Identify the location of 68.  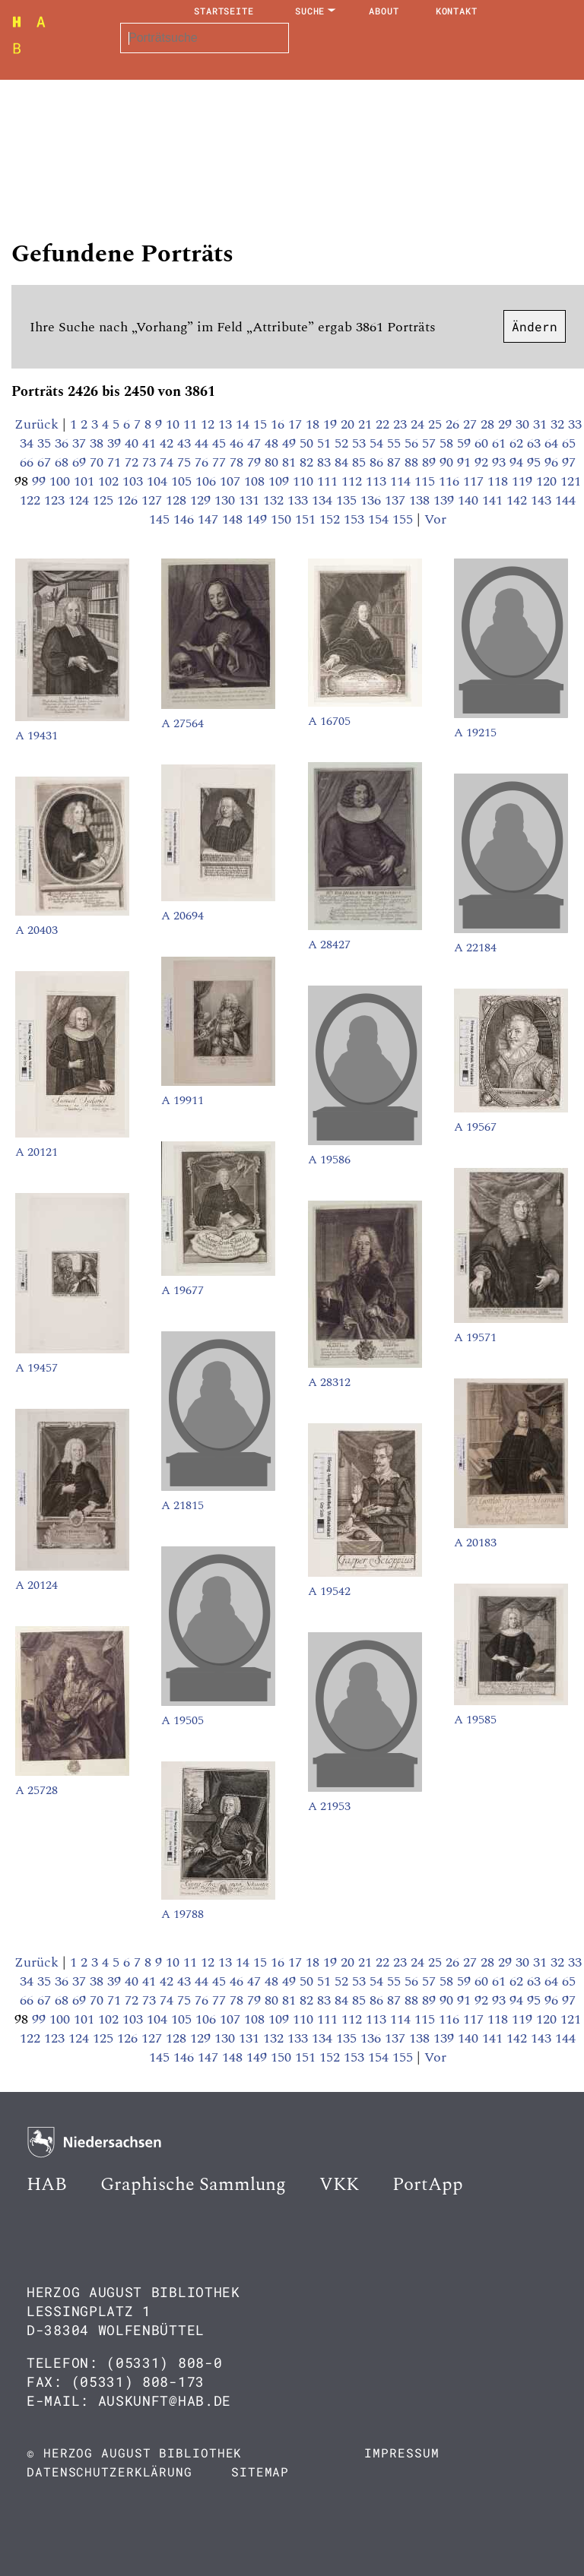
(63, 462).